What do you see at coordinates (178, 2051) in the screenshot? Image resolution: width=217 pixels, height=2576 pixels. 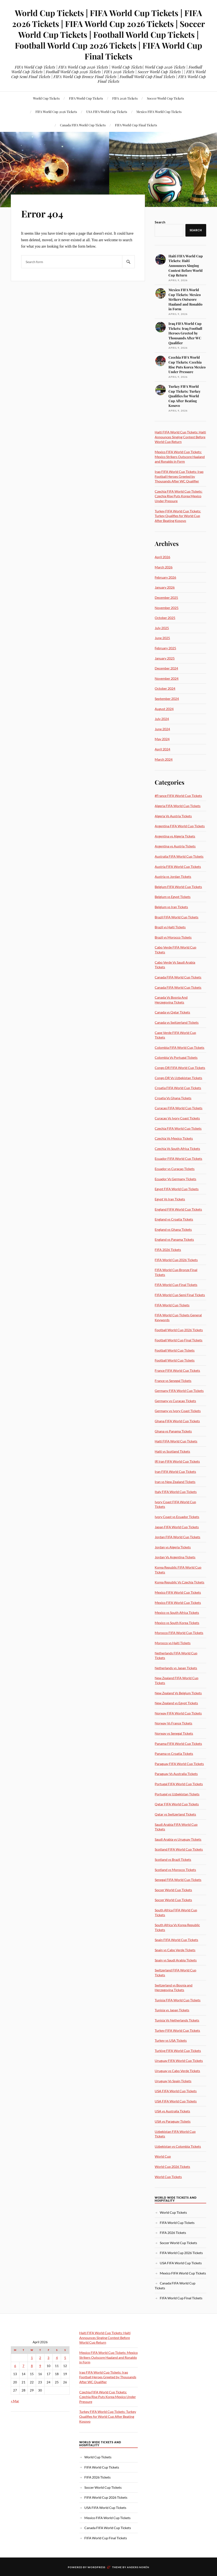 I see `Turkiye FIFA World Cup Tickets` at bounding box center [178, 2051].